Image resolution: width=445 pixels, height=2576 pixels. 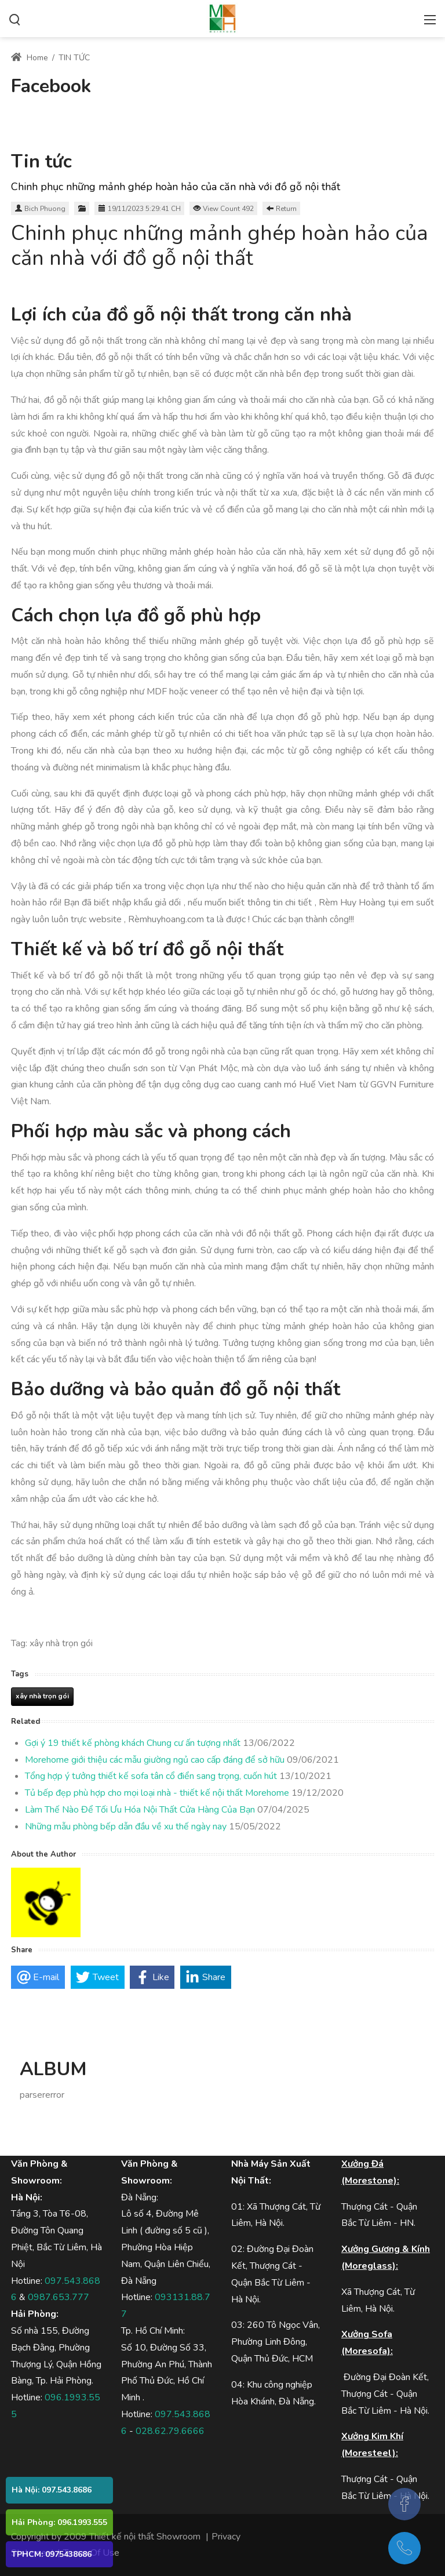 I want to click on Thiết kế nội thất Showroom, so click(x=144, y=2536).